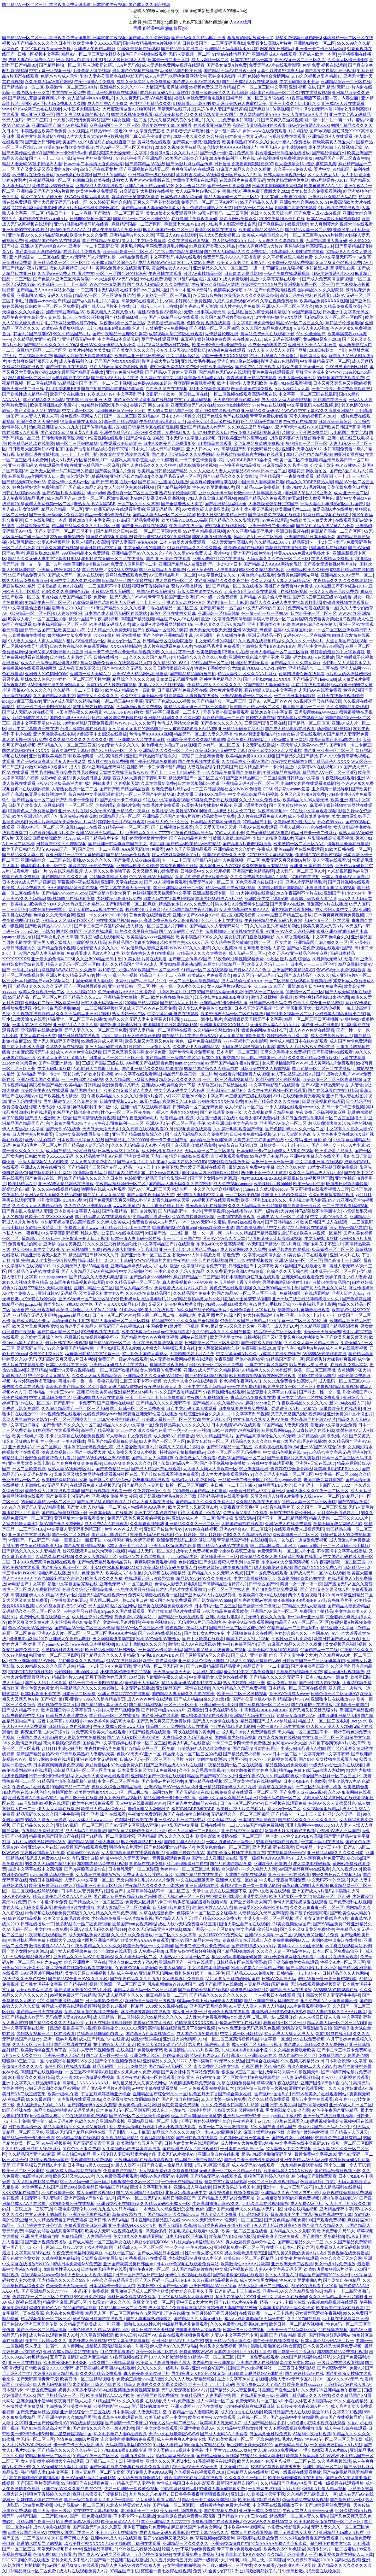 The height and width of the screenshot is (2576, 376). What do you see at coordinates (320, 1392) in the screenshot?
I see `国产老太一性一交一乱` at bounding box center [320, 1392].